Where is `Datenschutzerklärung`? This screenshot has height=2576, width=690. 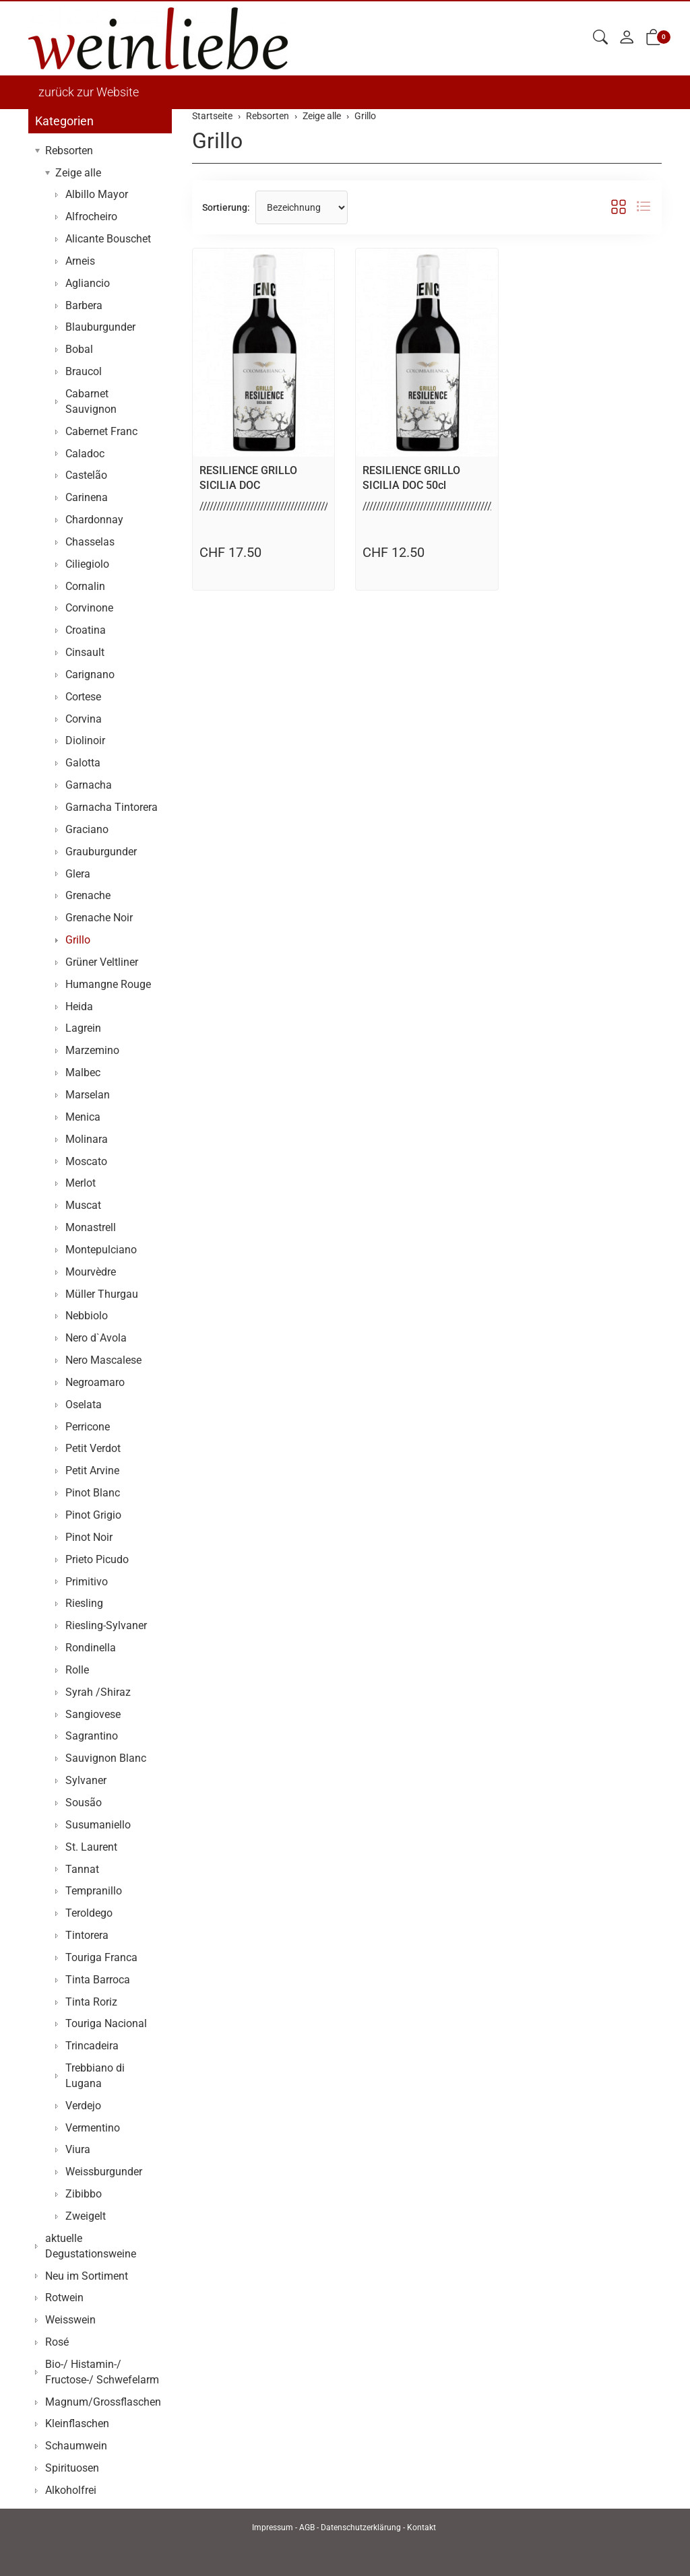
Datenschutzerklärung is located at coordinates (361, 2527).